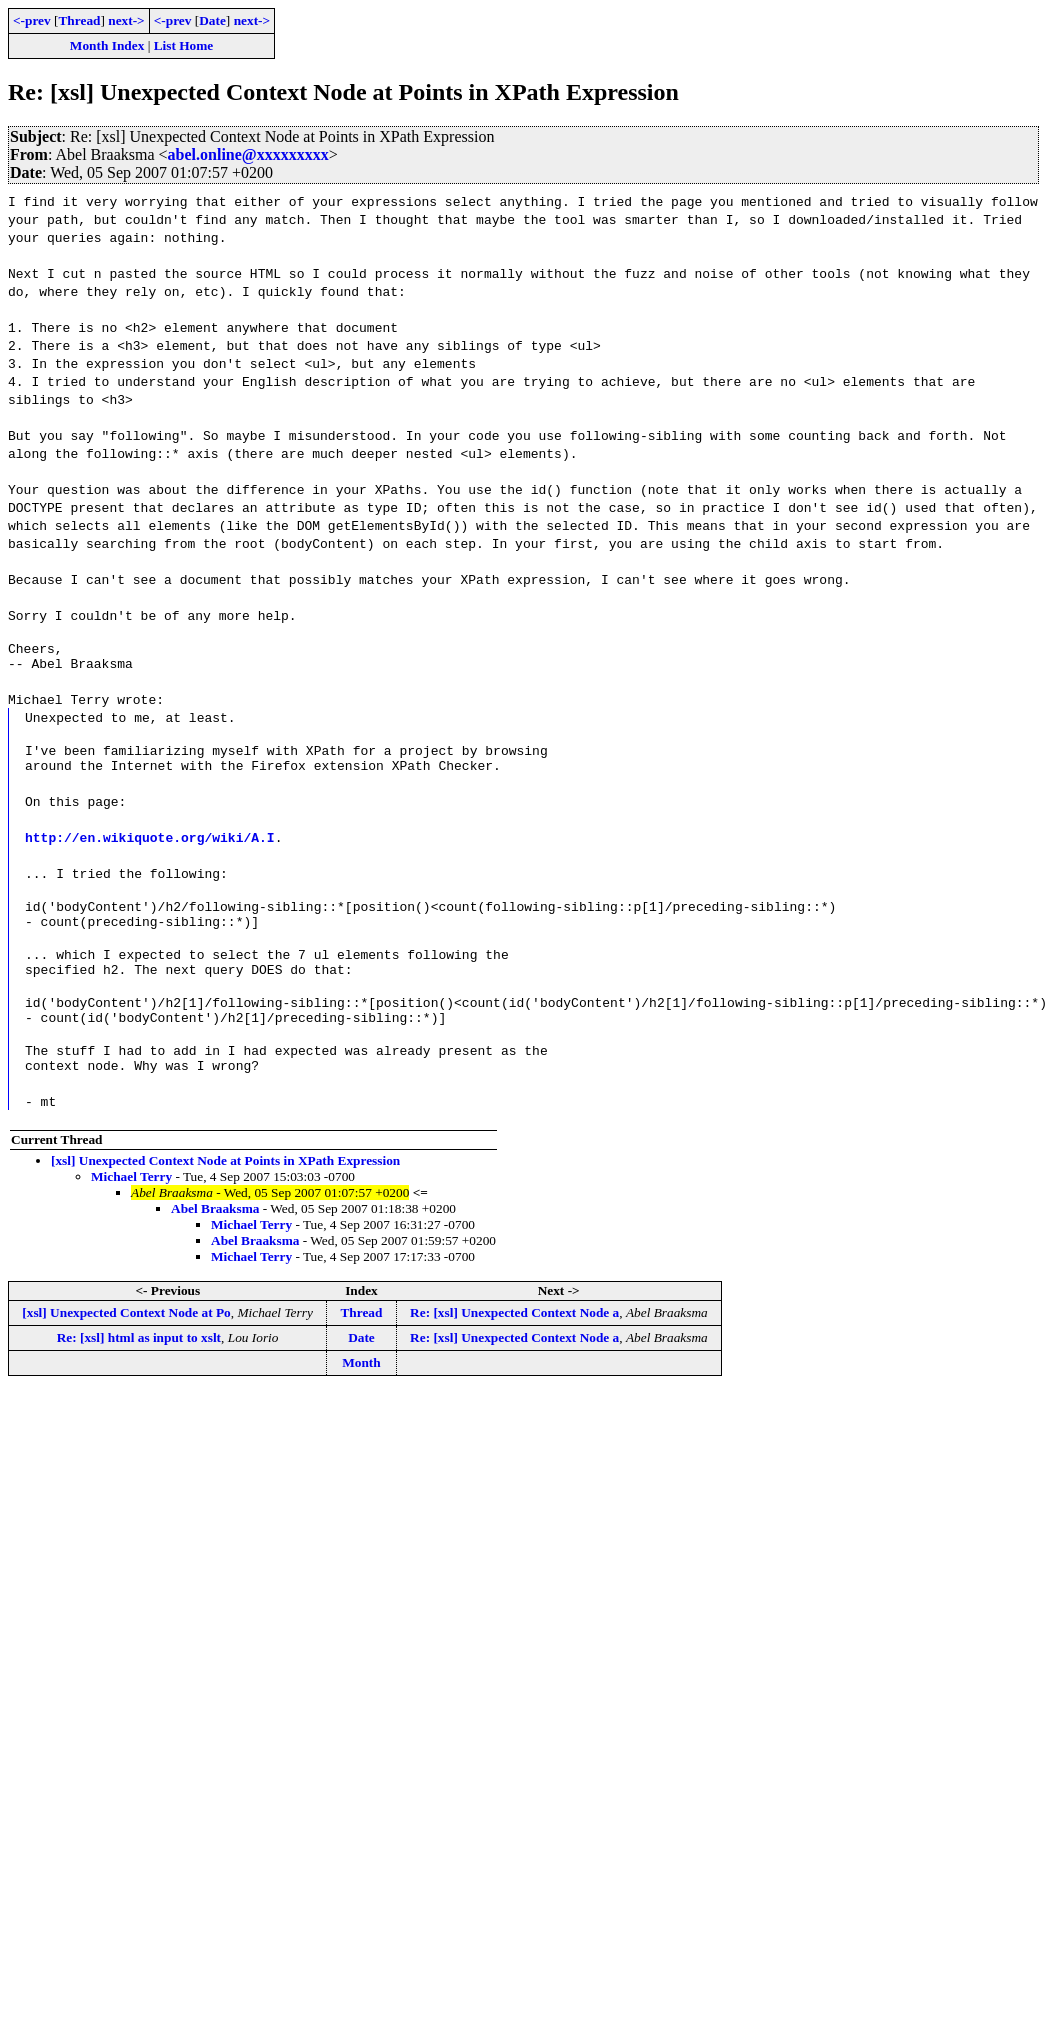 The width and height of the screenshot is (1047, 2019). Describe the element at coordinates (139, 1373) in the screenshot. I see `Re: [xsl] html as input to xslt` at that location.